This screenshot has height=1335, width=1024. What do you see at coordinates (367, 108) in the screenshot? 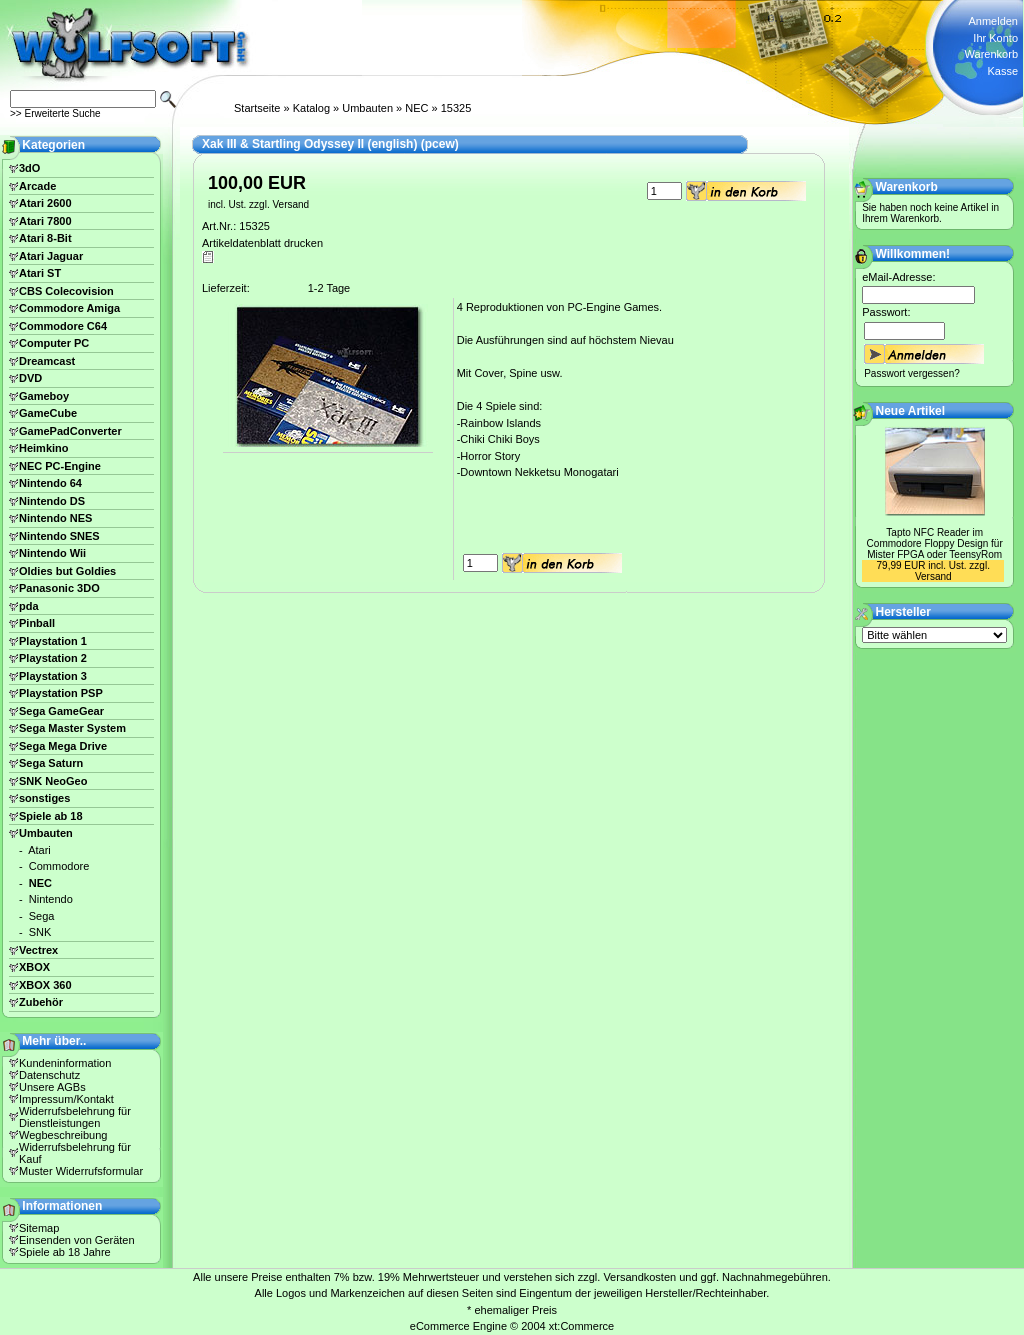
I see `Umbauten` at bounding box center [367, 108].